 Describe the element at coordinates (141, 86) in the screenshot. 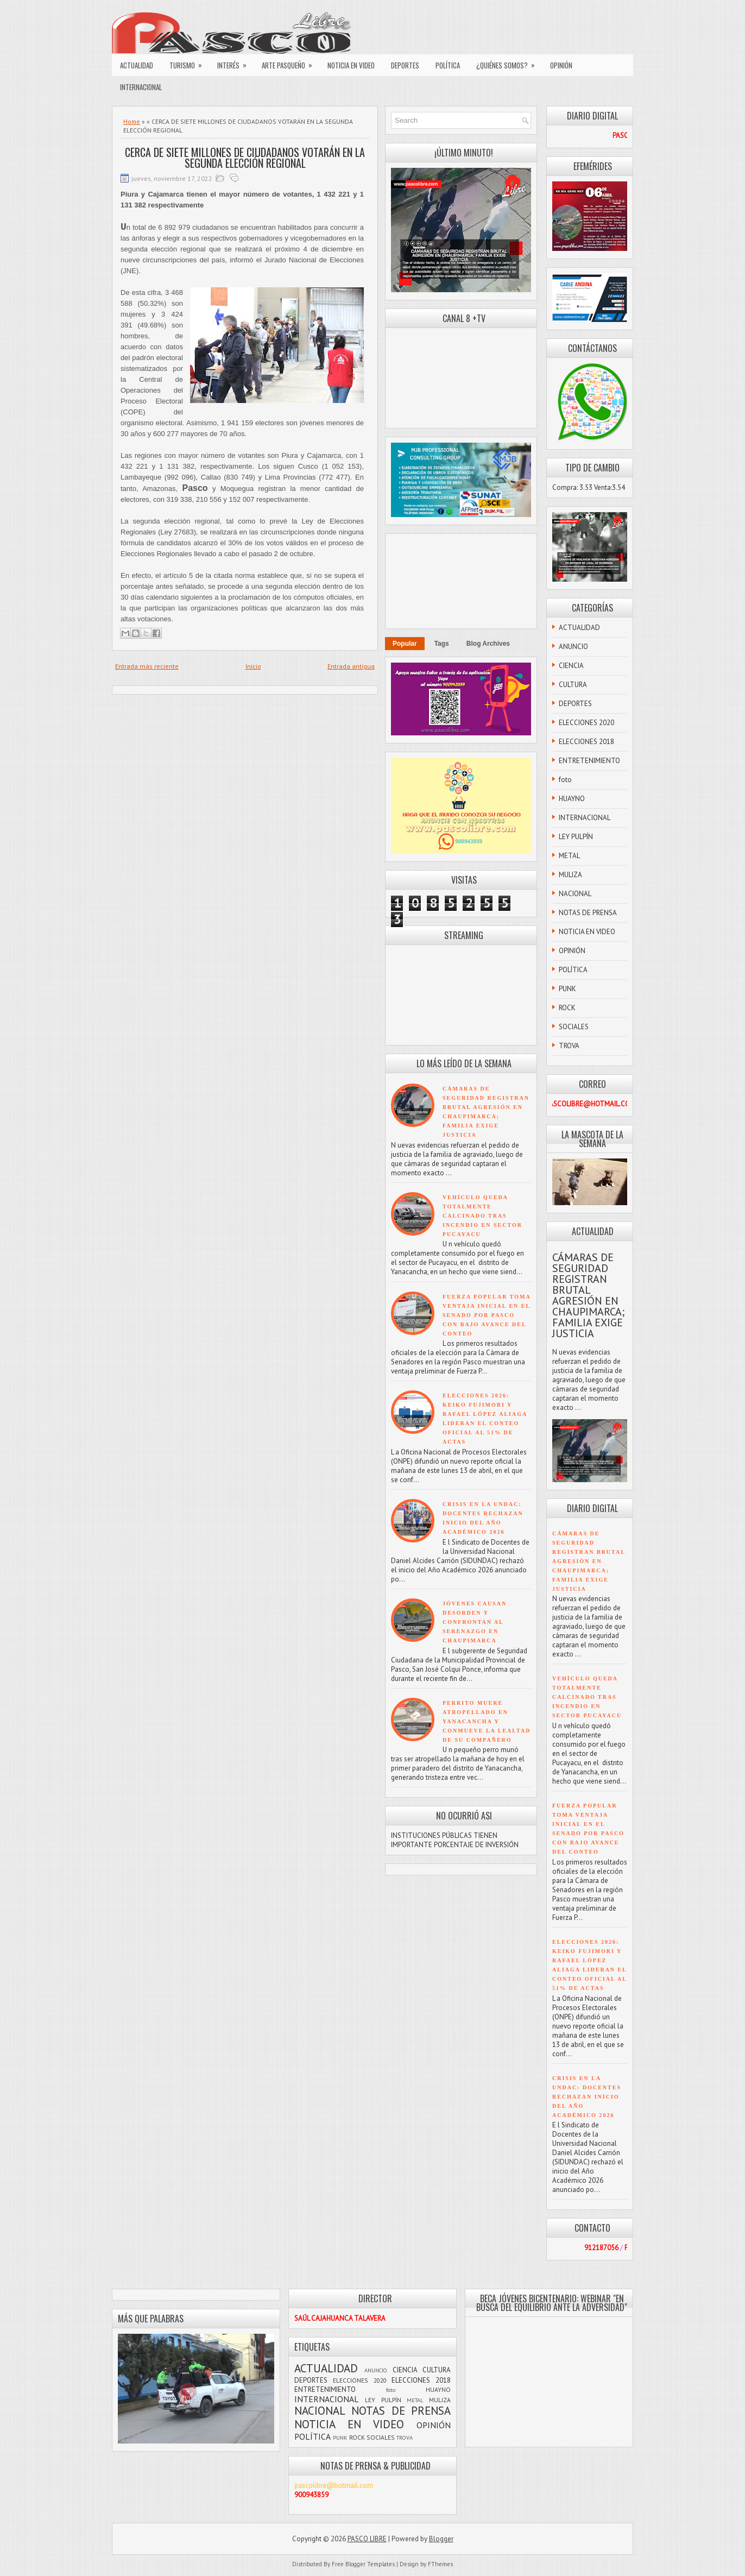

I see `INTERNACIONAL` at that location.